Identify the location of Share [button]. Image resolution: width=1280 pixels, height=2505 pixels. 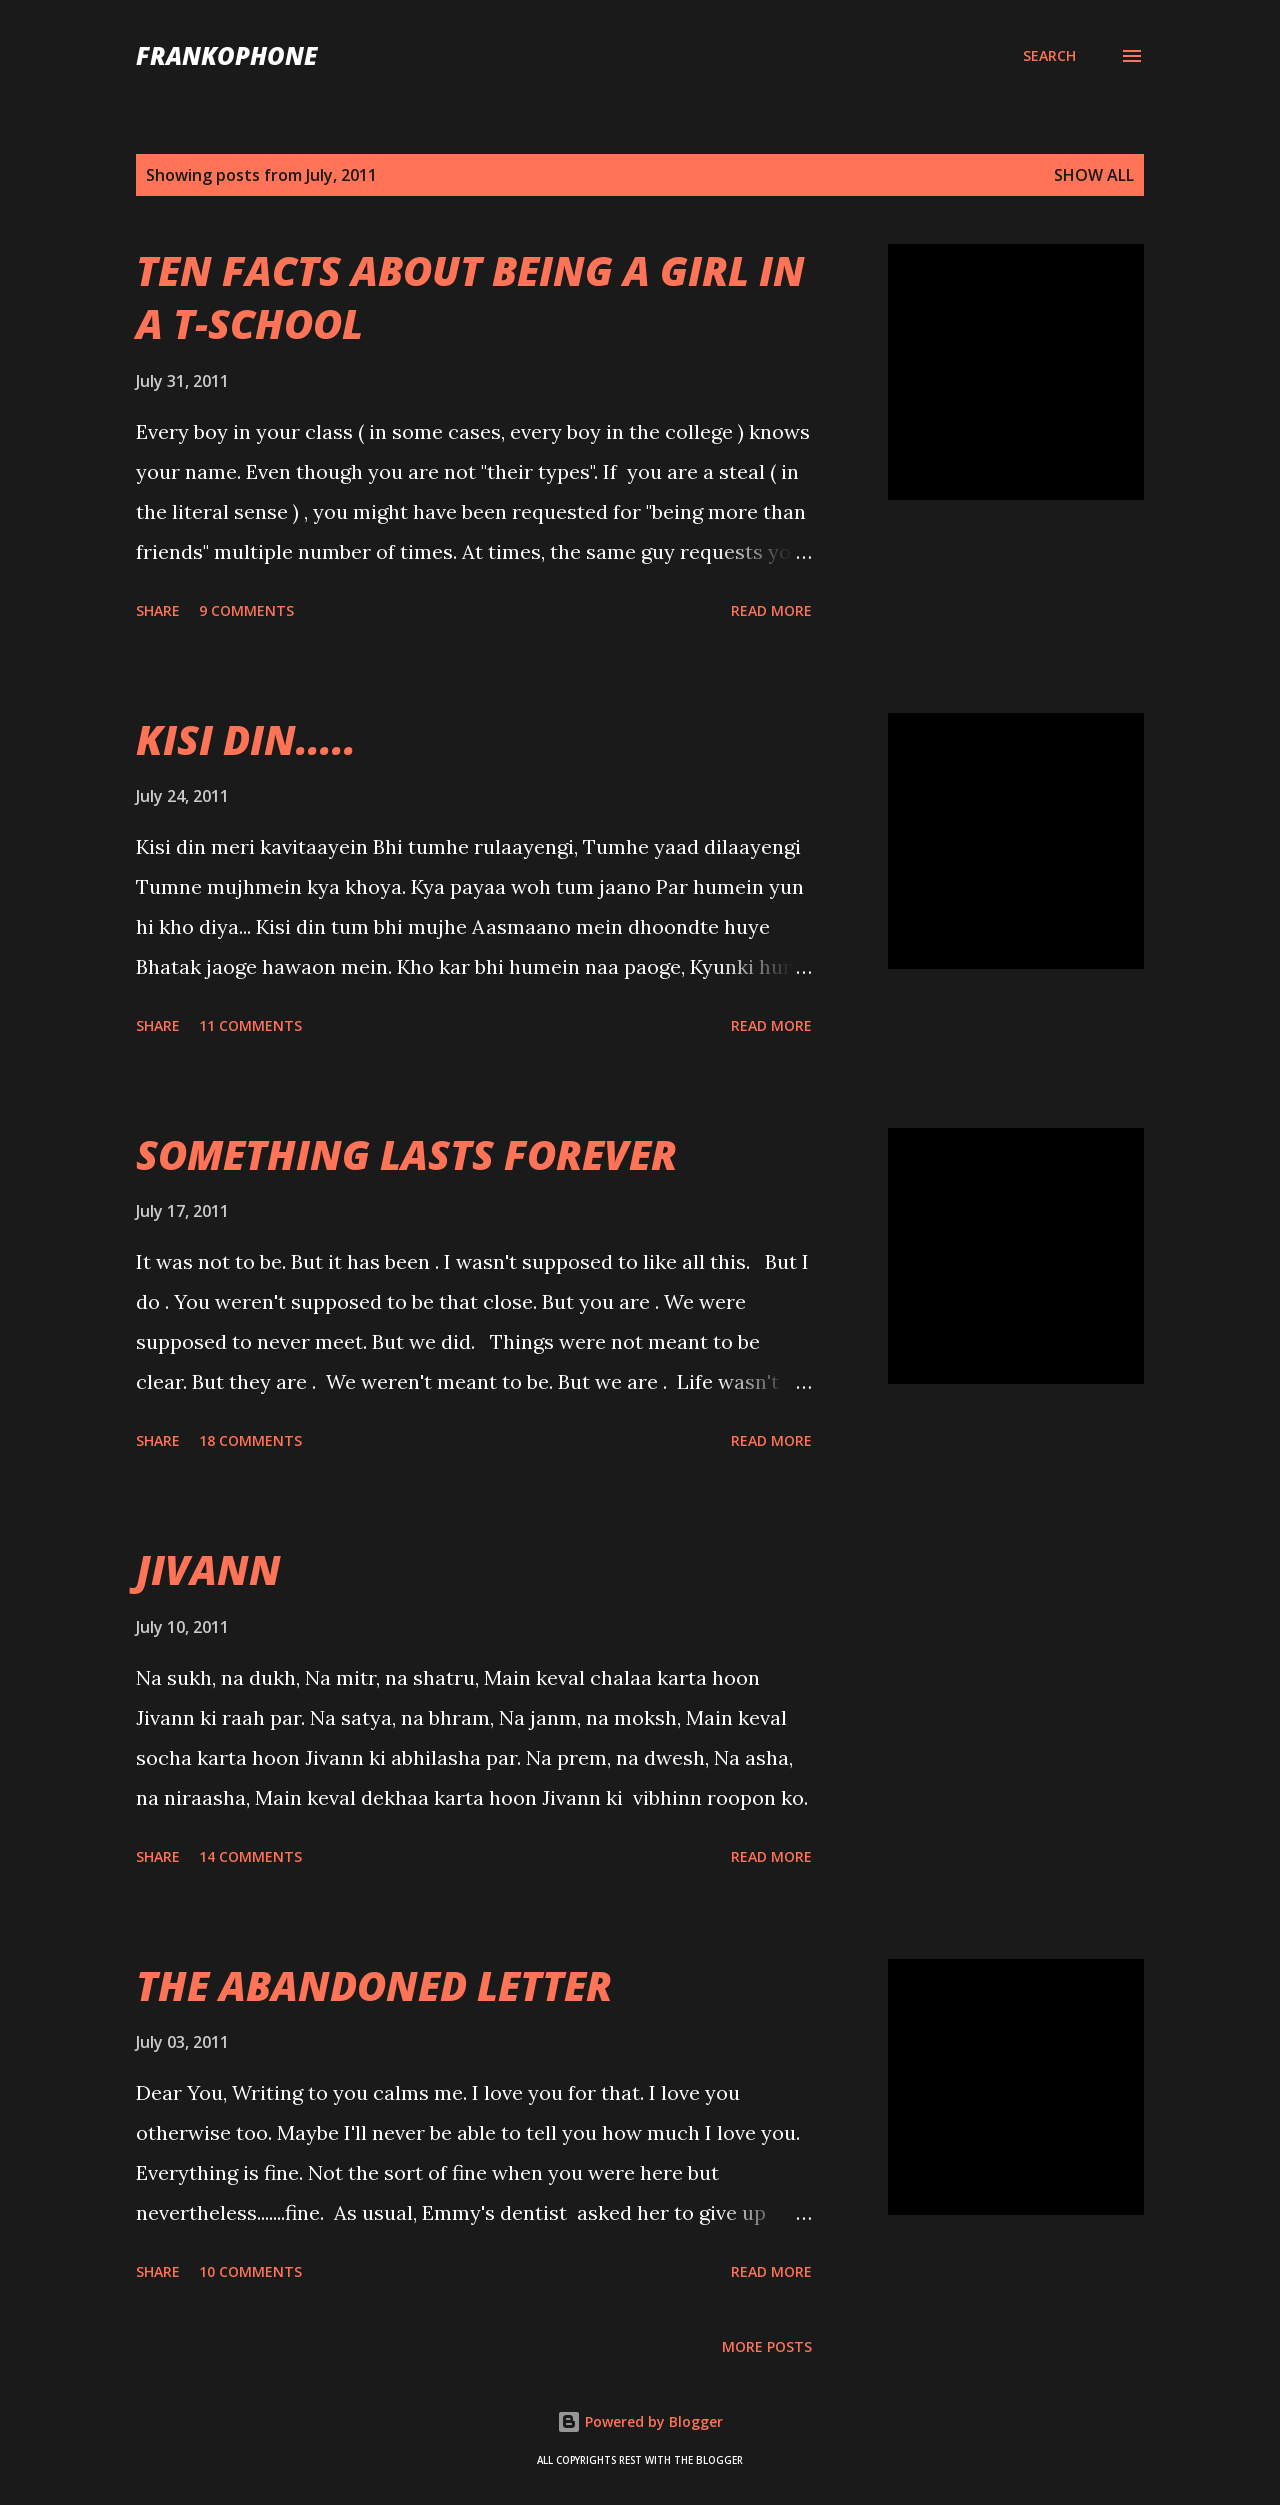
(158, 610).